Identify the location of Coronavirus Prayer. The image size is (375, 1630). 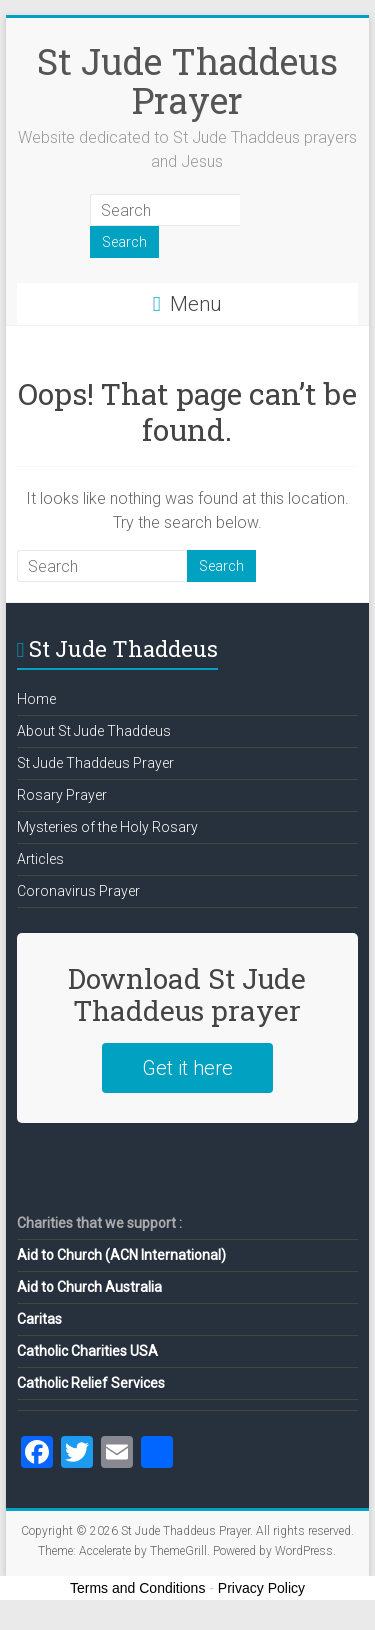
(78, 891).